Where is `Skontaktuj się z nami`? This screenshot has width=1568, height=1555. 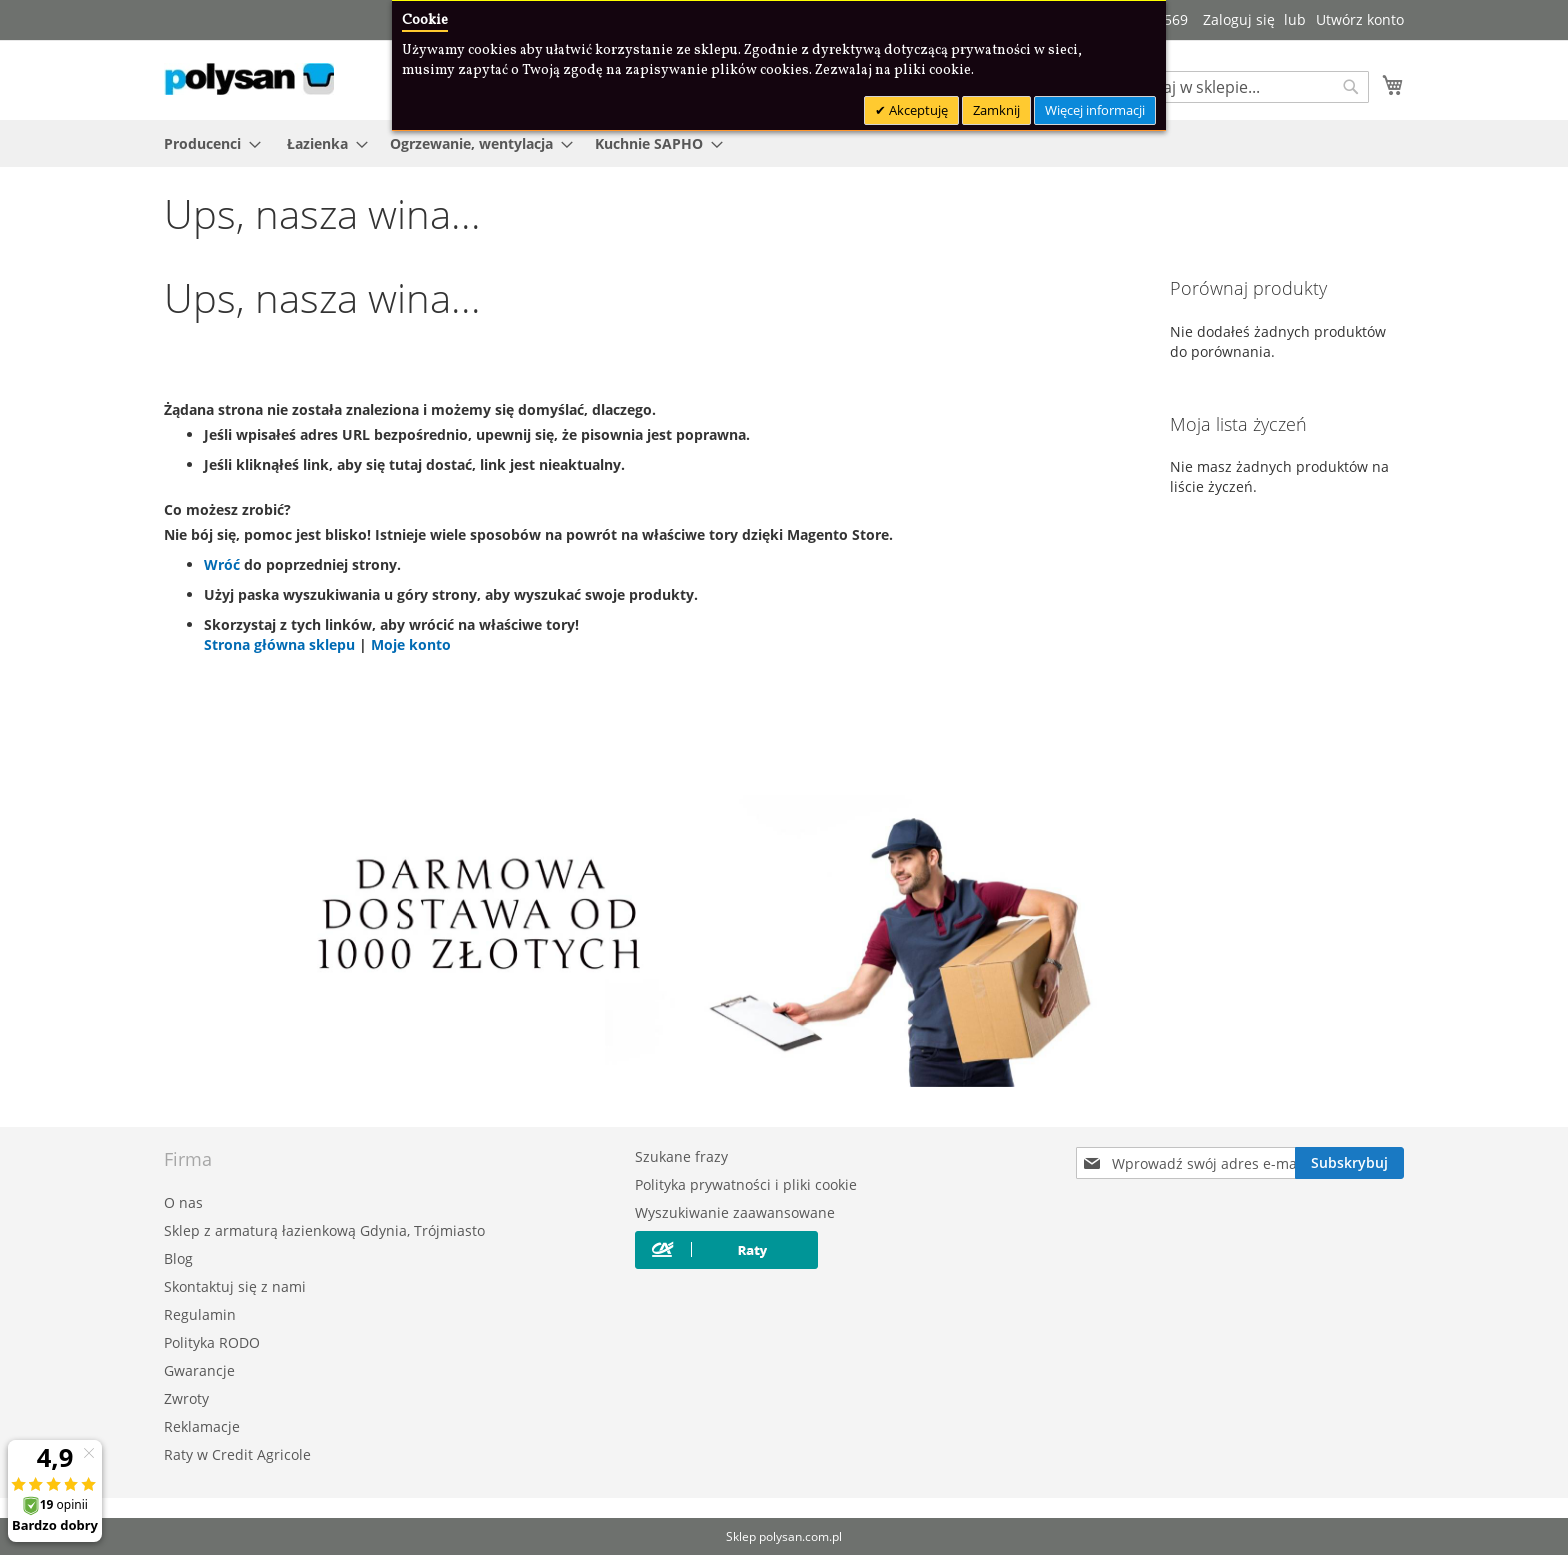 Skontaktuj się z nami is located at coordinates (235, 1286).